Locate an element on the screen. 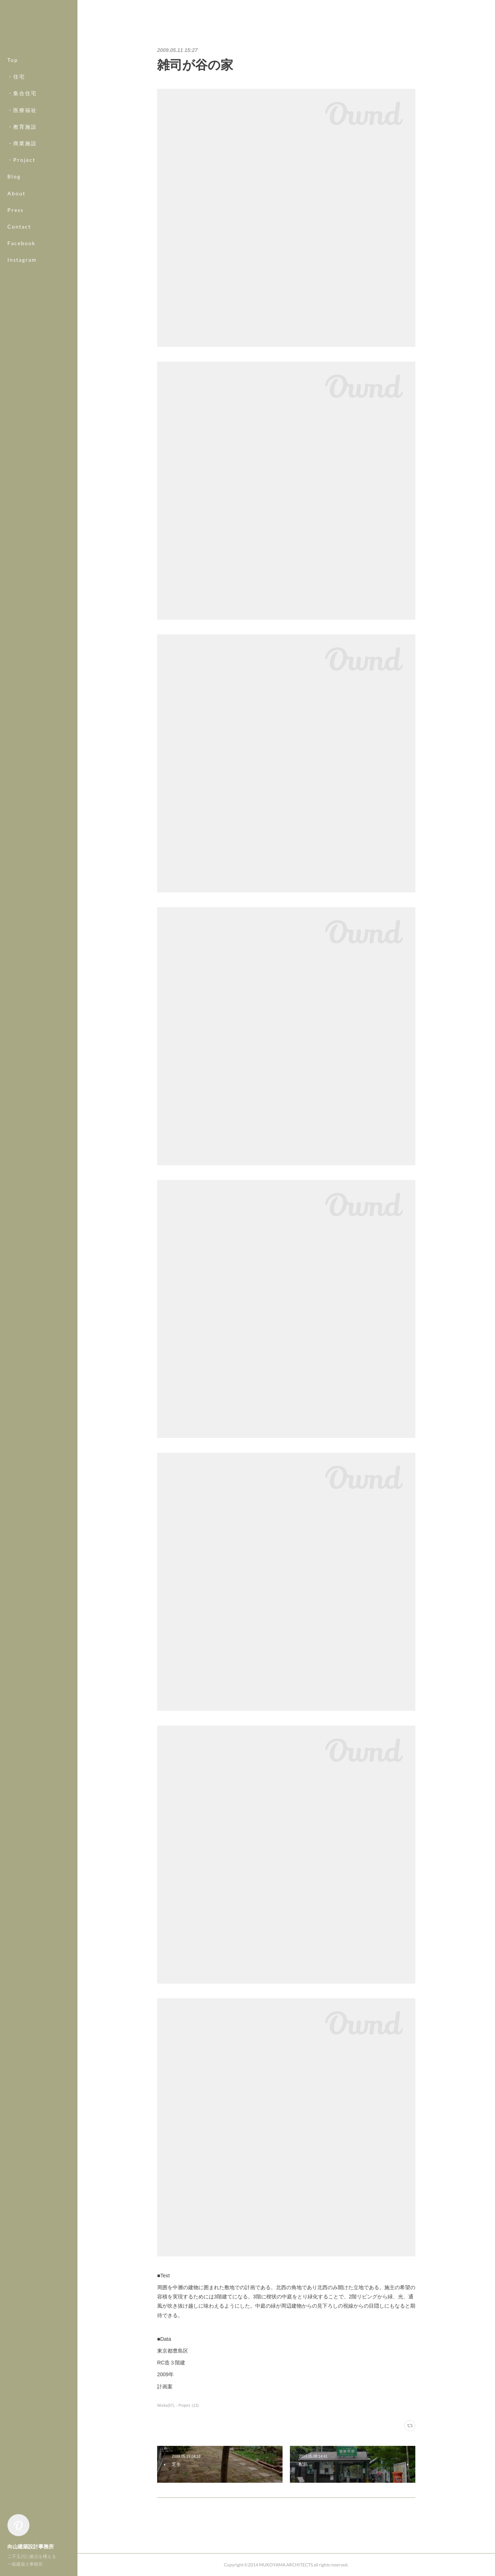 The image size is (495, 2576). Contact is located at coordinates (19, 226).